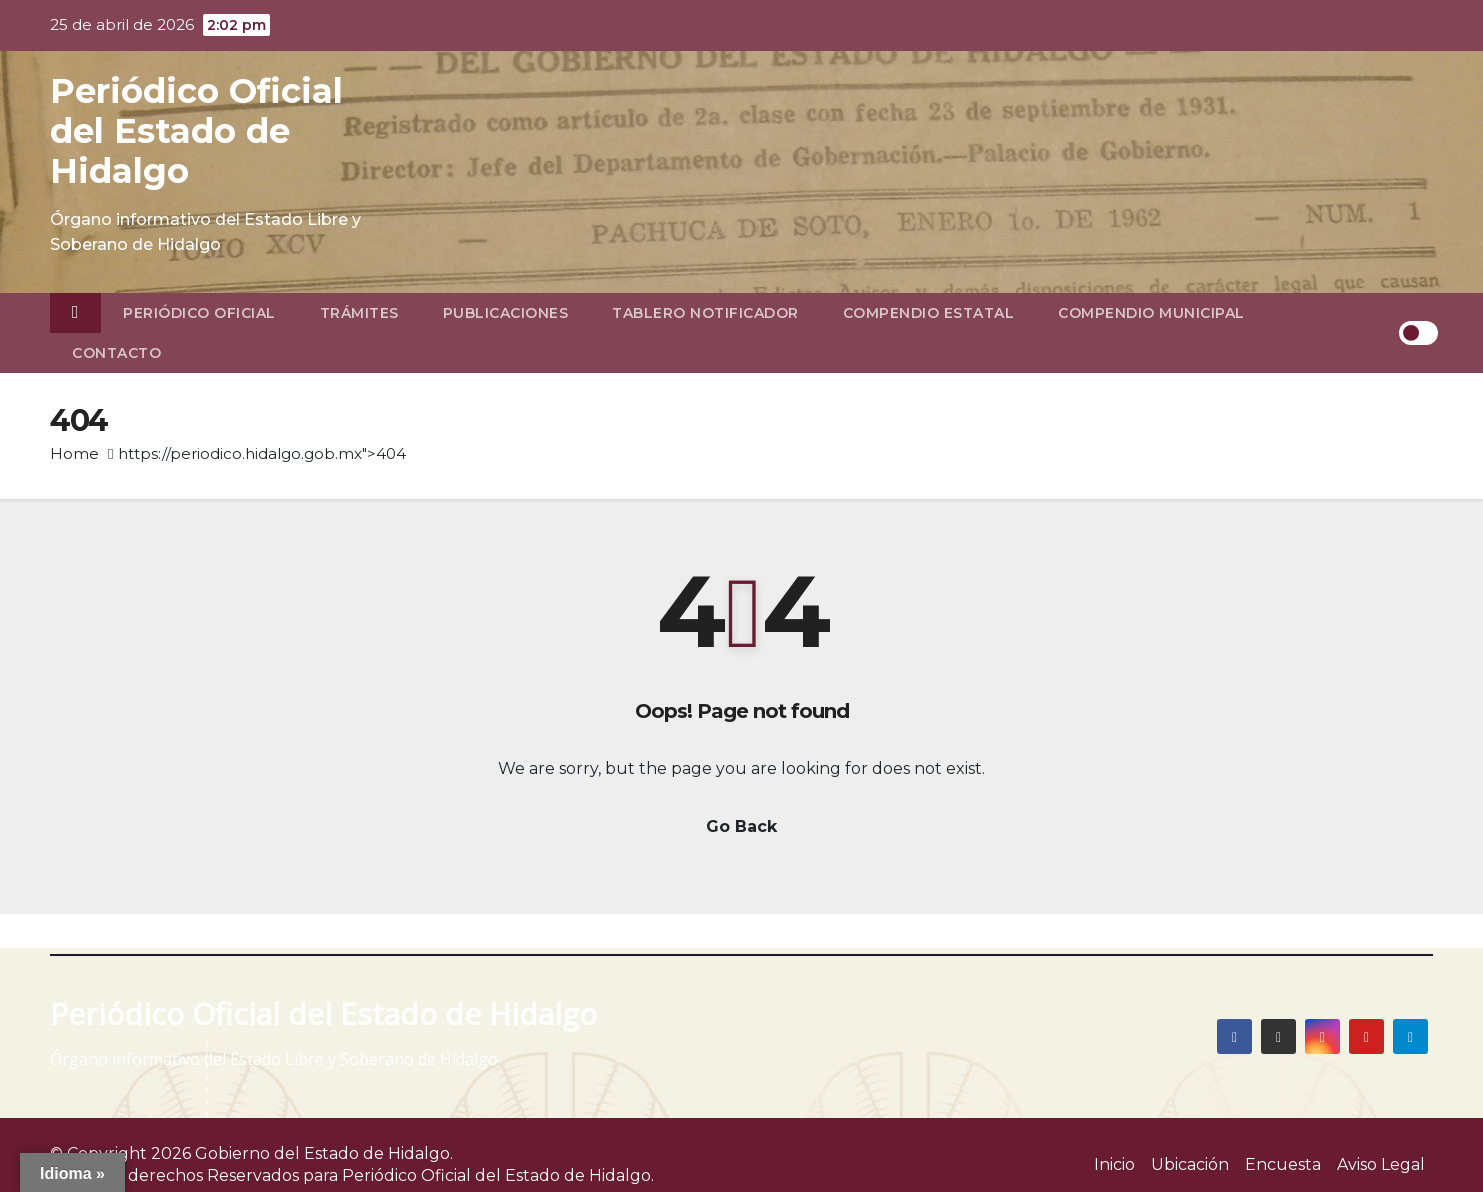 The width and height of the screenshot is (1483, 1192). What do you see at coordinates (929, 313) in the screenshot?
I see `Compendio Estatal` at bounding box center [929, 313].